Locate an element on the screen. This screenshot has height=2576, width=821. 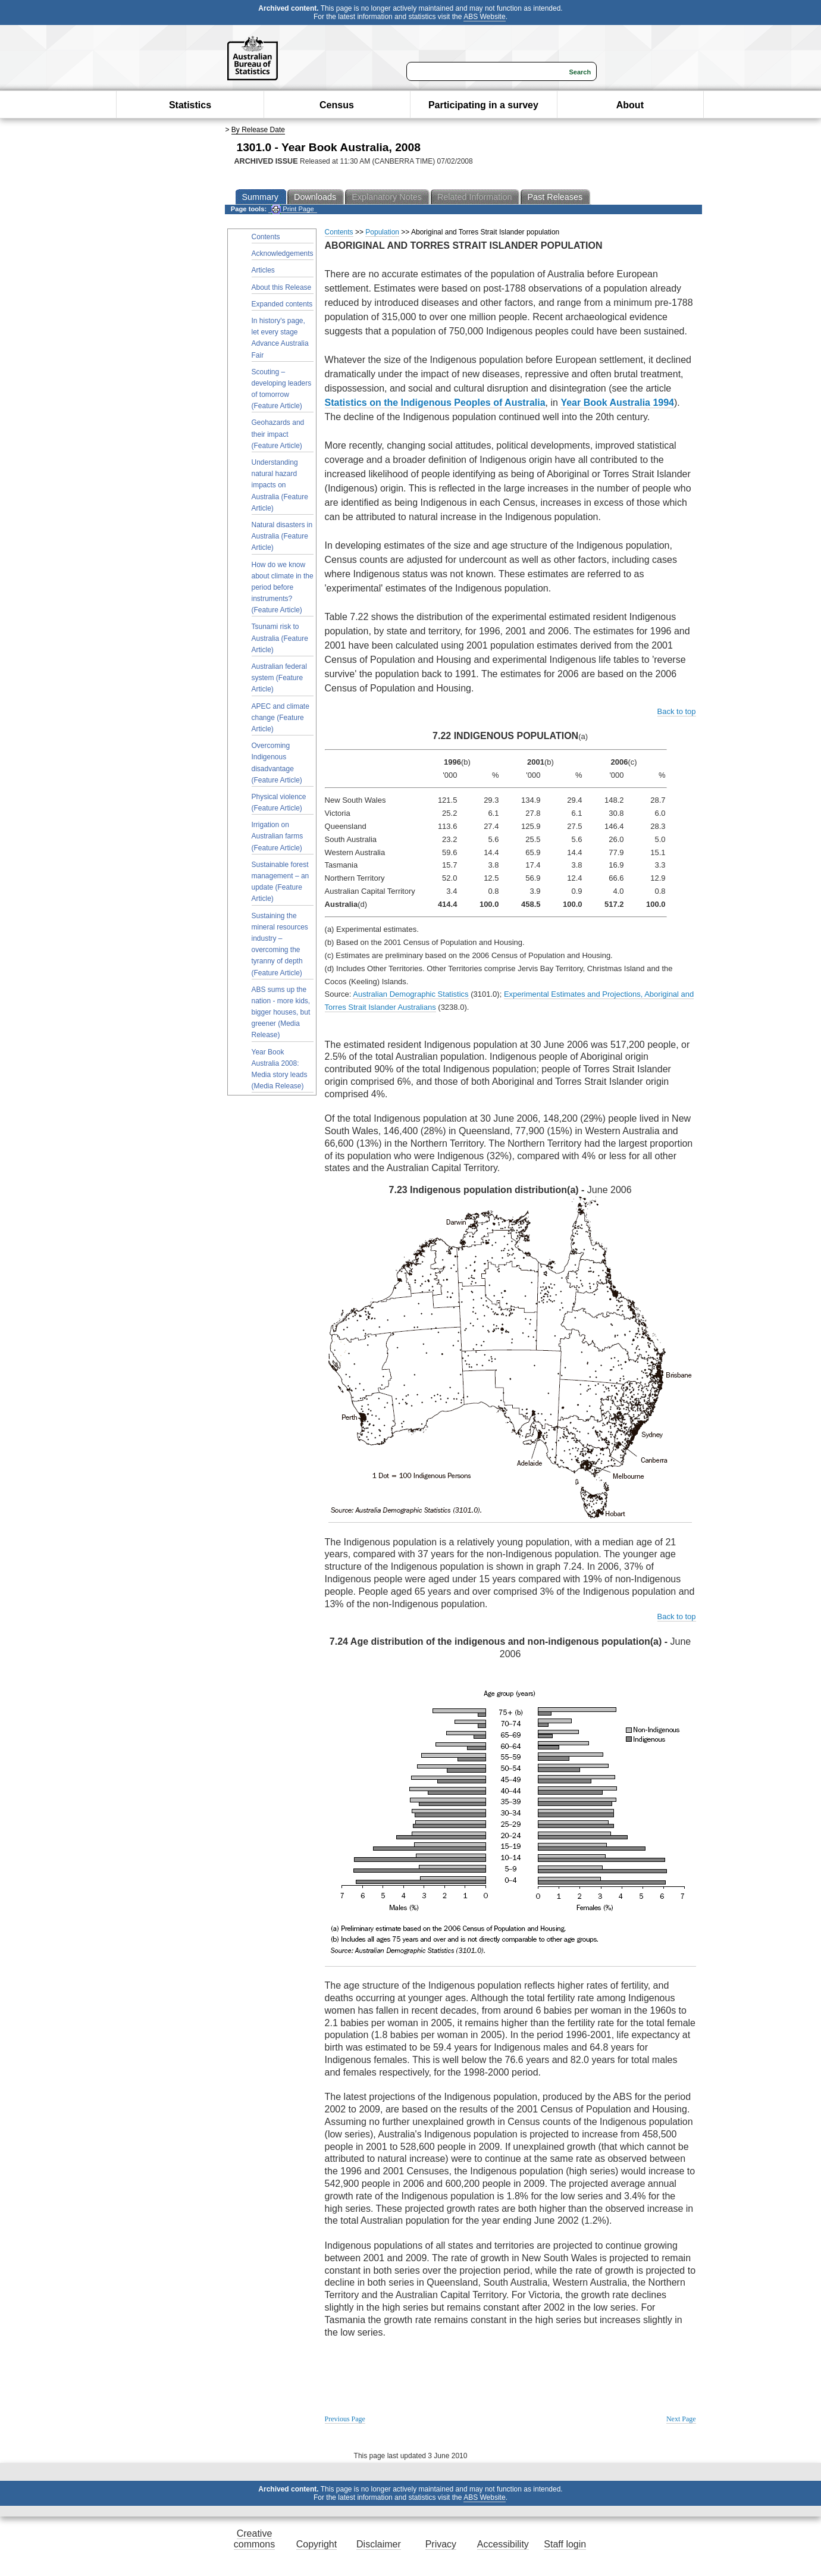
Creative commons is located at coordinates (254, 2538).